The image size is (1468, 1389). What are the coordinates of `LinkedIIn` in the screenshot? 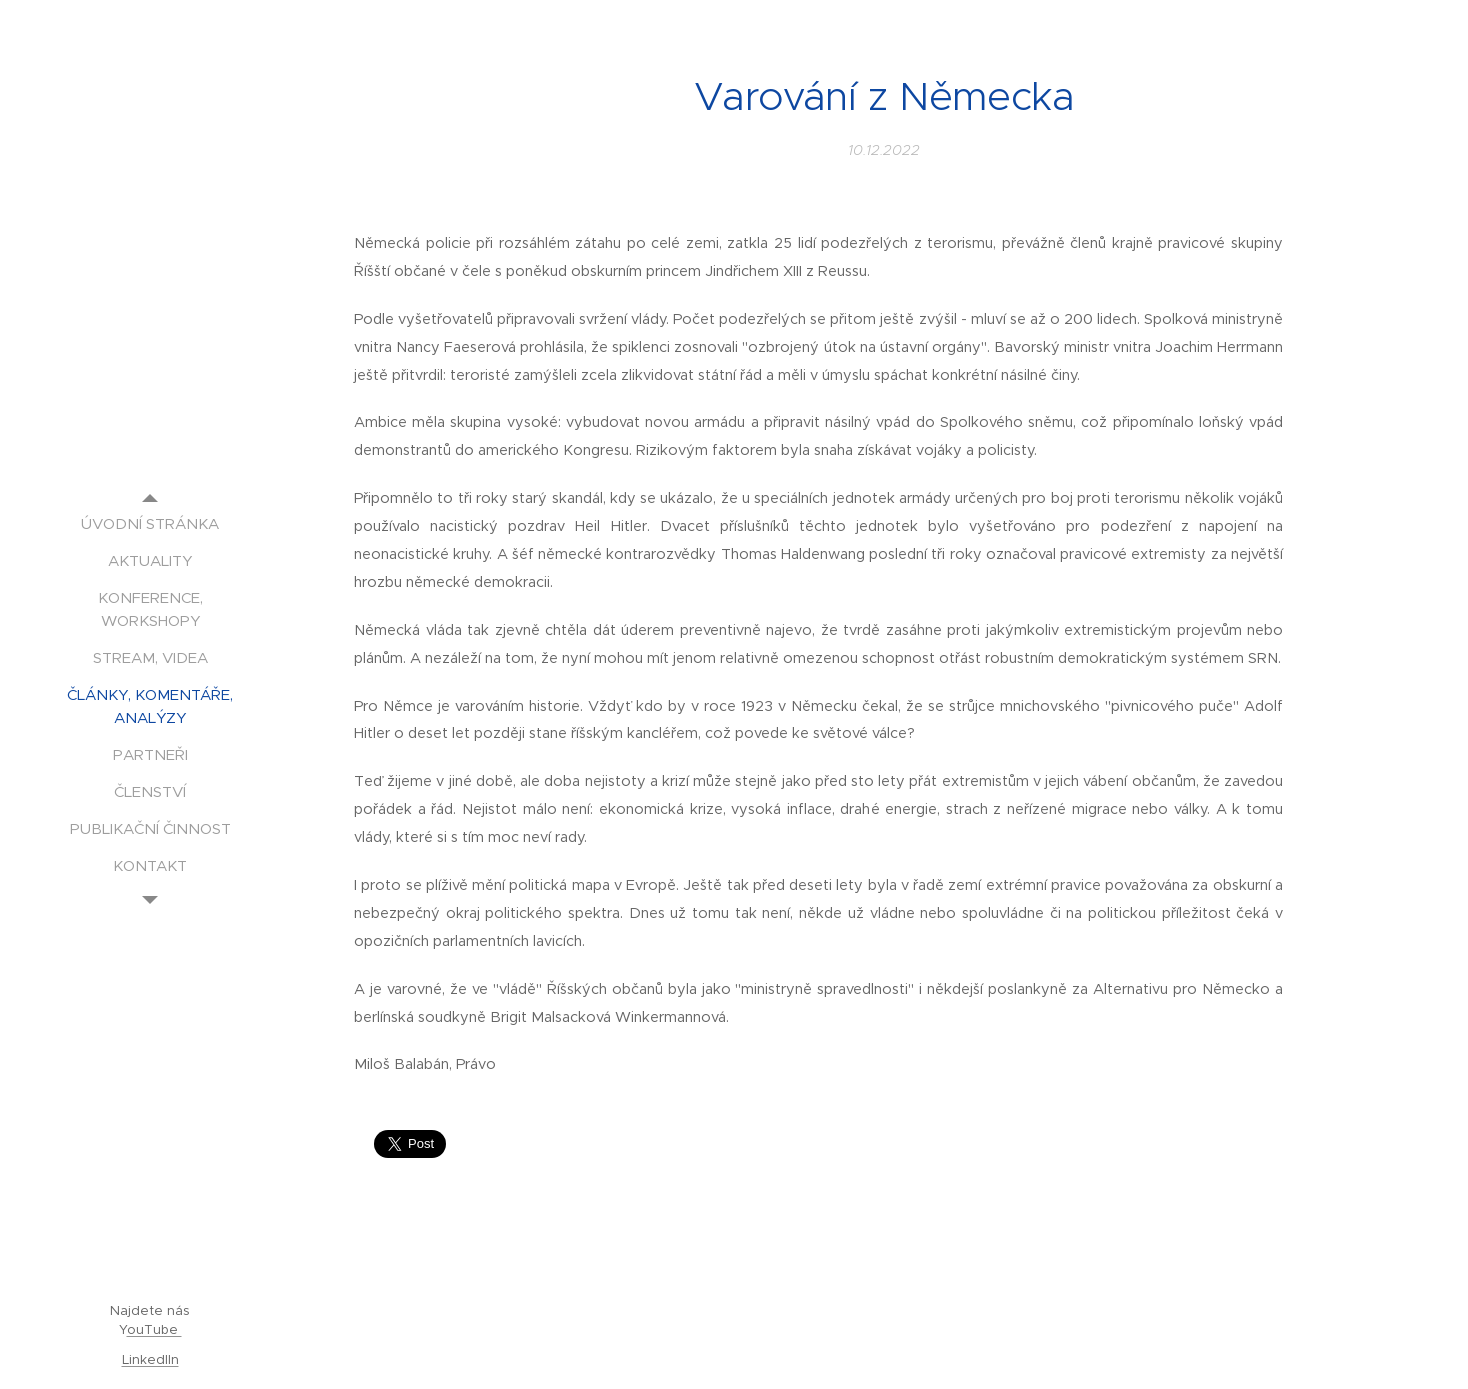 It's located at (150, 1359).